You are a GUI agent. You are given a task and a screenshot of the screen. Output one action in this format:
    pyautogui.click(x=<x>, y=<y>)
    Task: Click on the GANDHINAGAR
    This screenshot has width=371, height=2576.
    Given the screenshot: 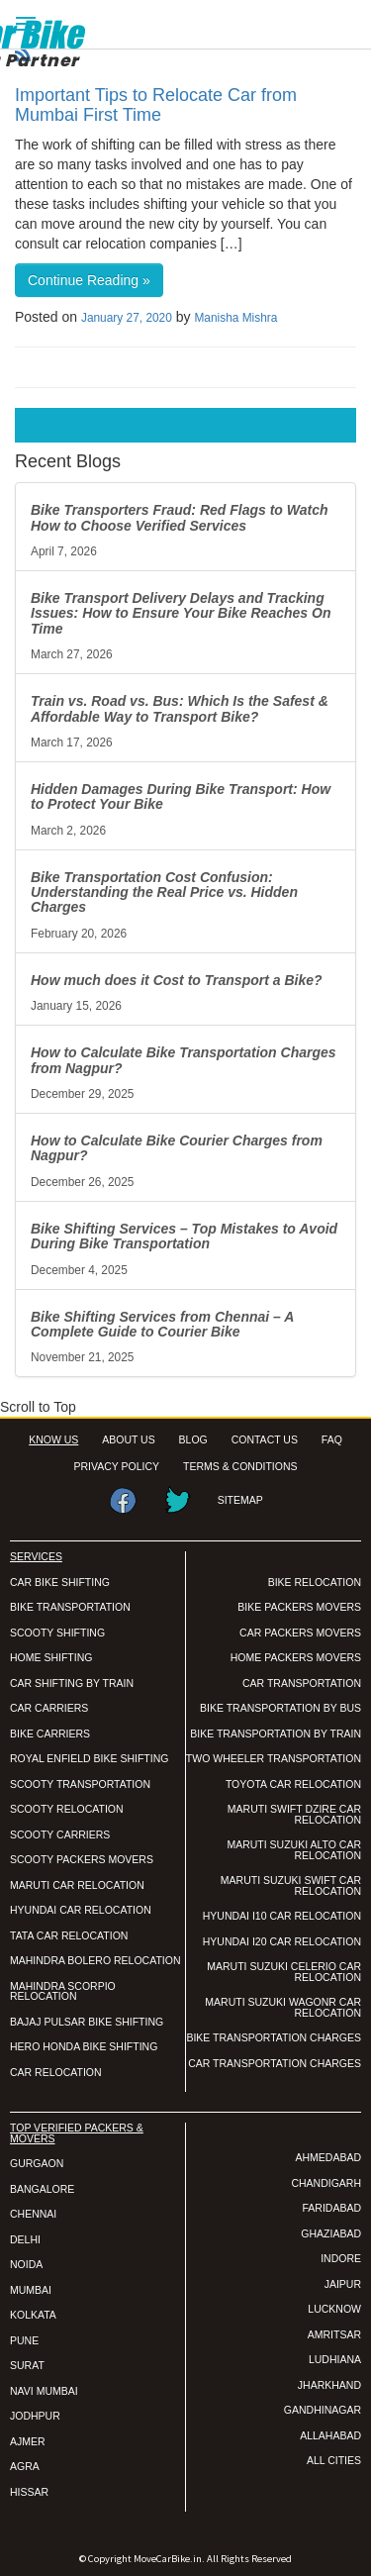 What is the action you would take?
    pyautogui.click(x=322, y=2410)
    